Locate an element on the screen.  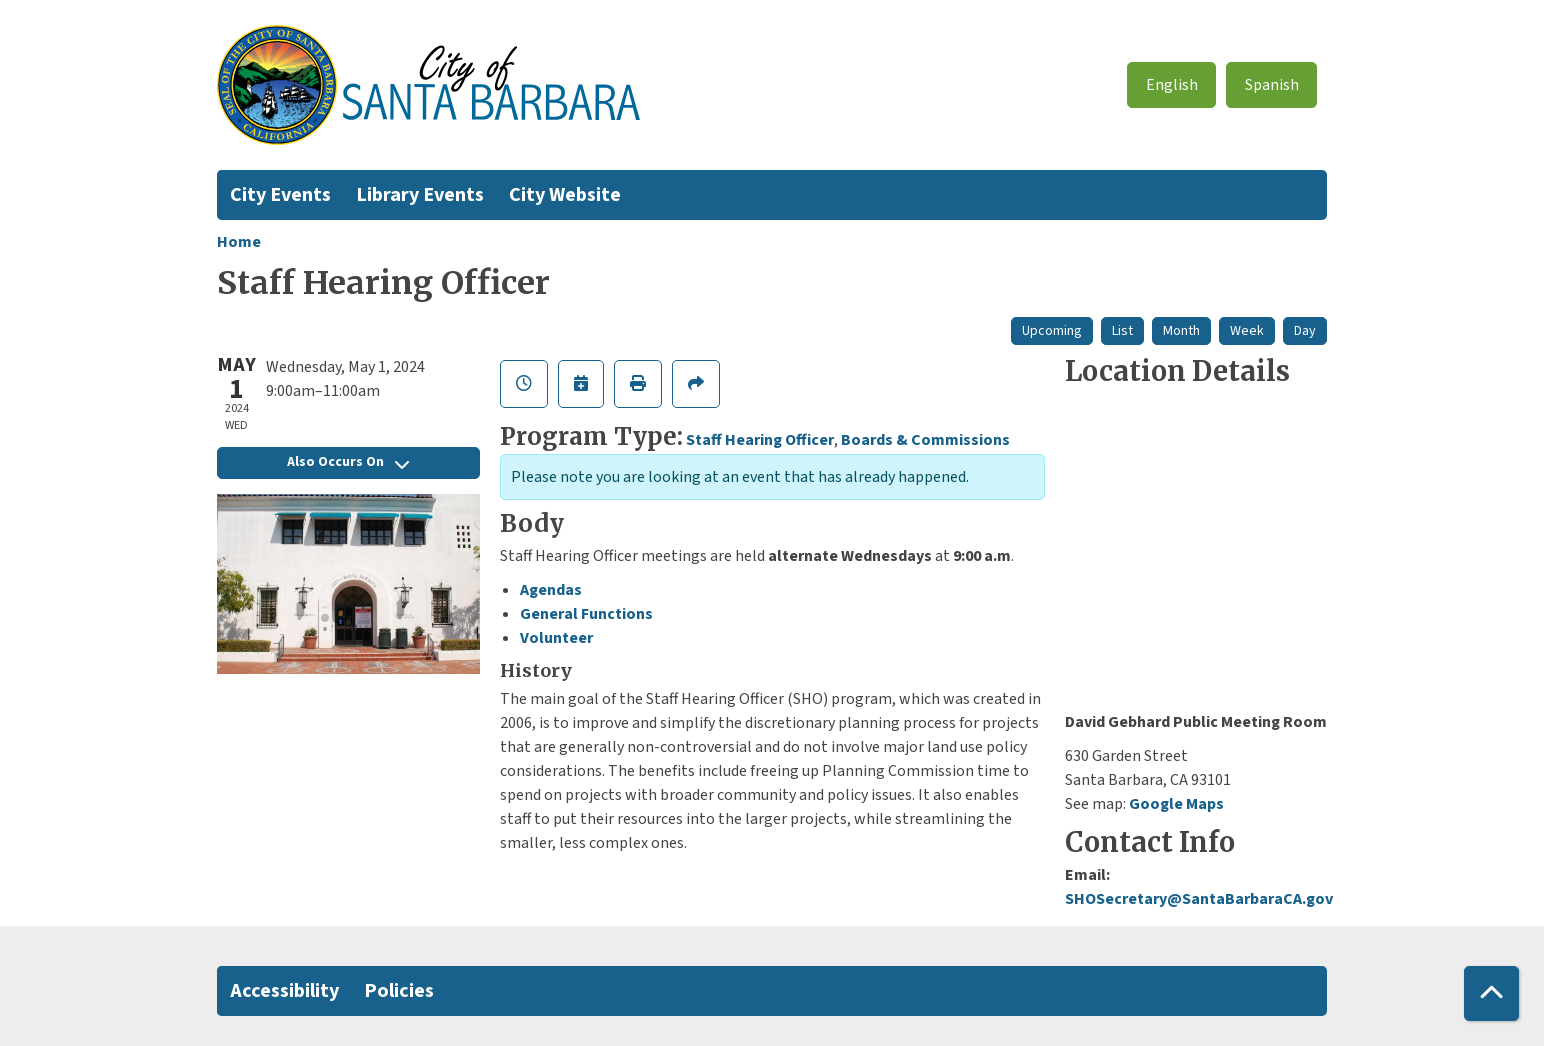
City Events is located at coordinates (280, 195).